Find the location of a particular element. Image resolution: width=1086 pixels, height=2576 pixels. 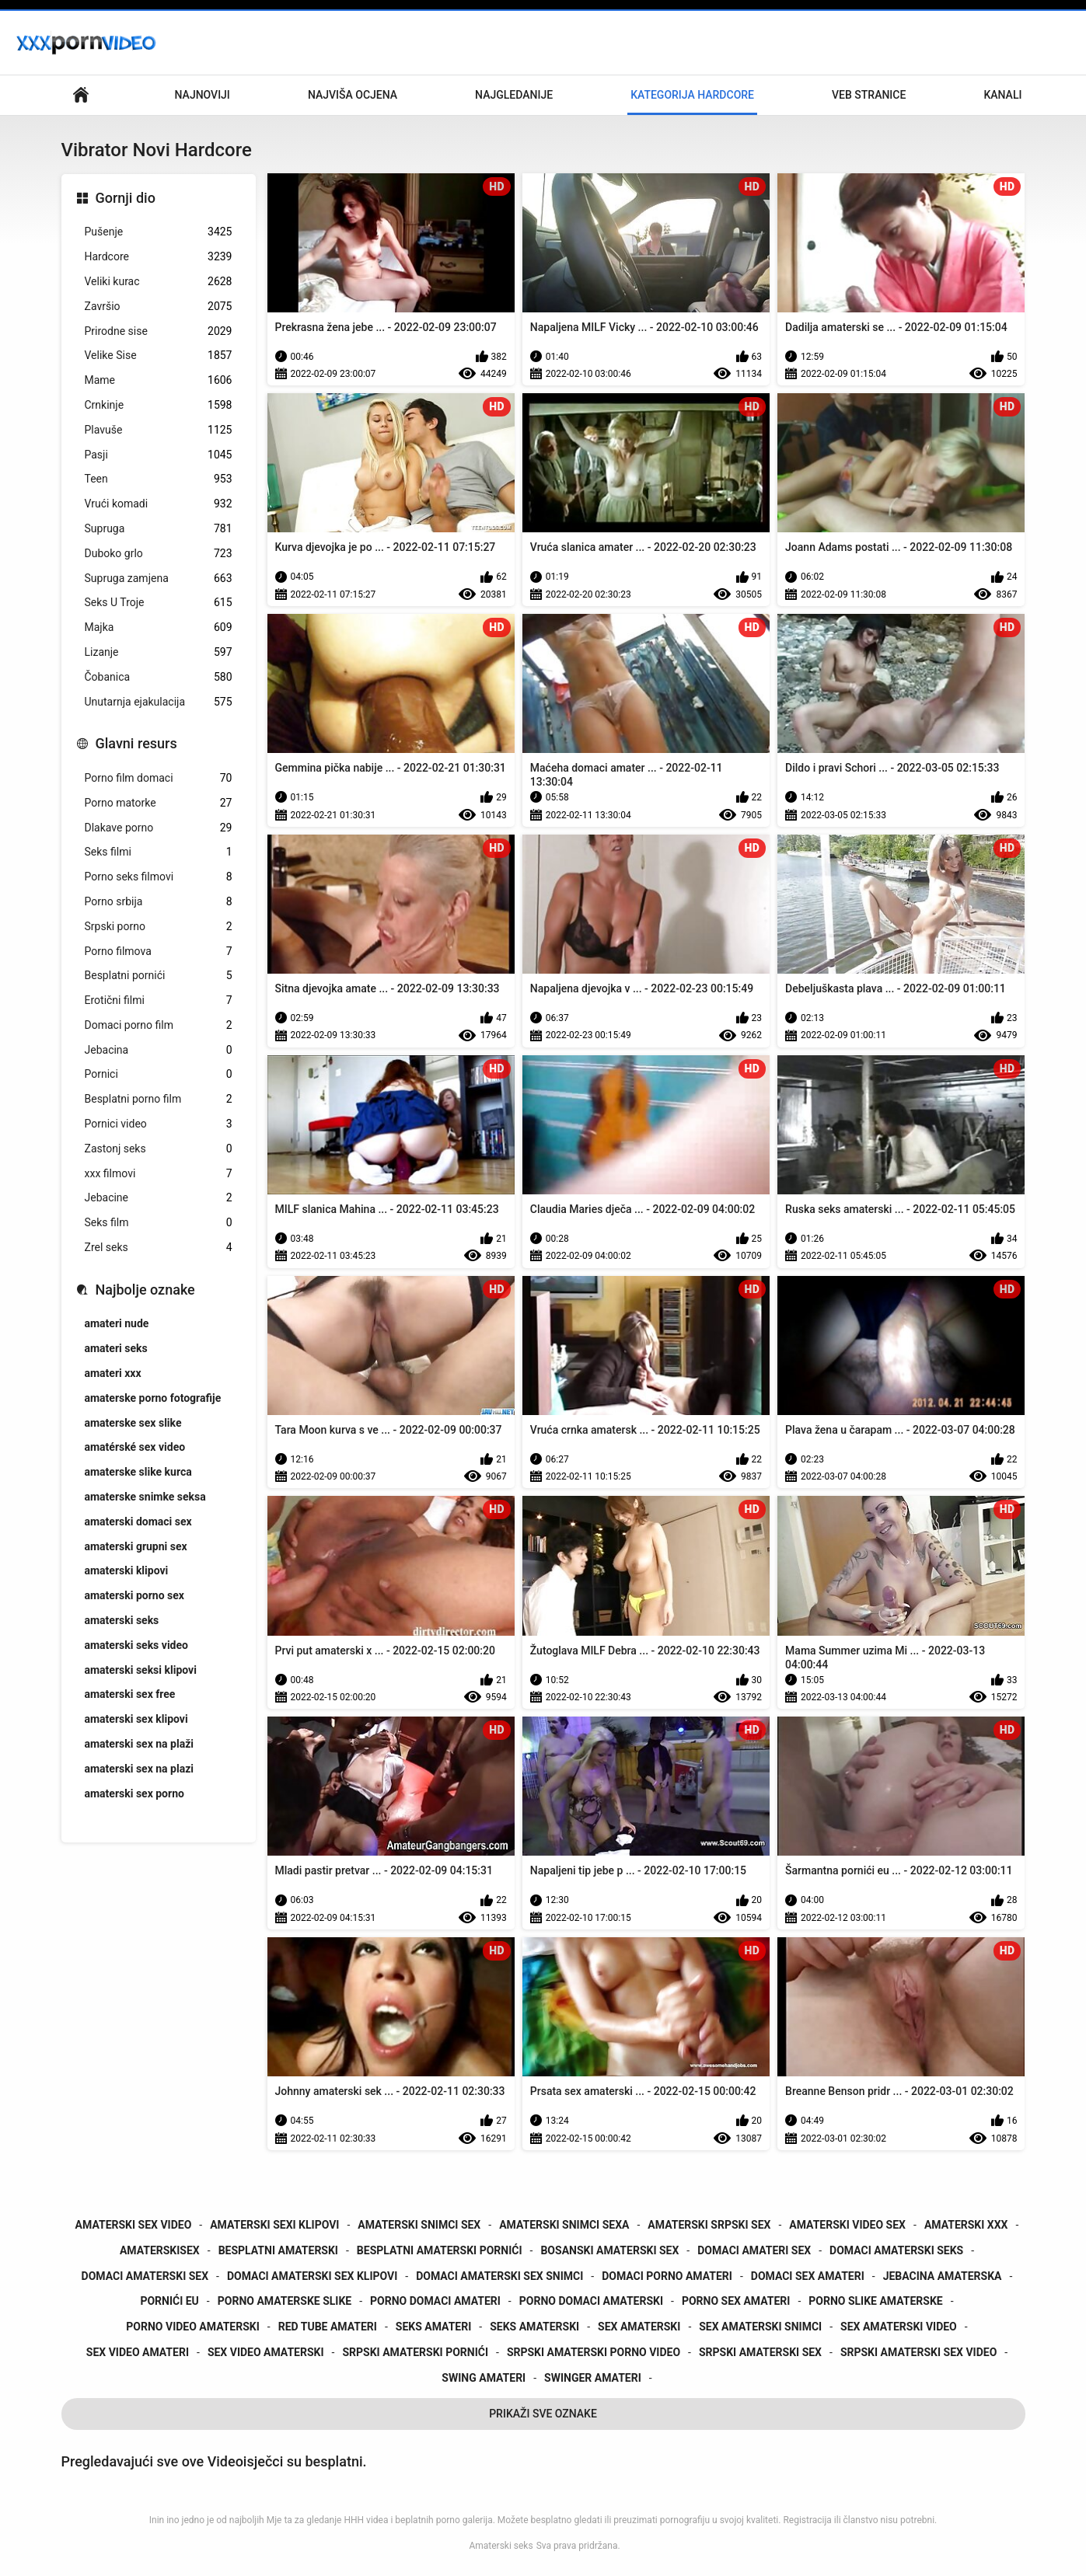

Završio is located at coordinates (158, 306).